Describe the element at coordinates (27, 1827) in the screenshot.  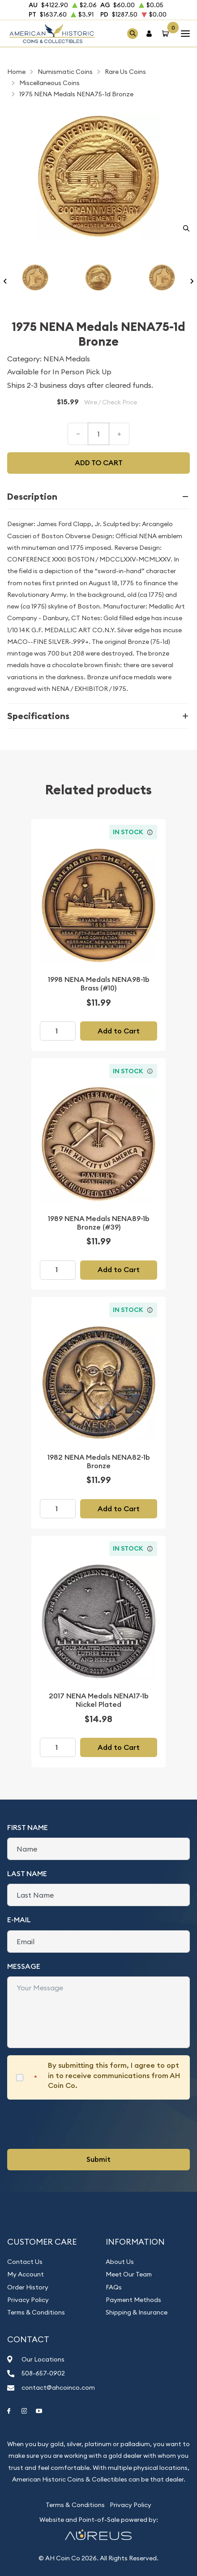
I see `First Name` at that location.